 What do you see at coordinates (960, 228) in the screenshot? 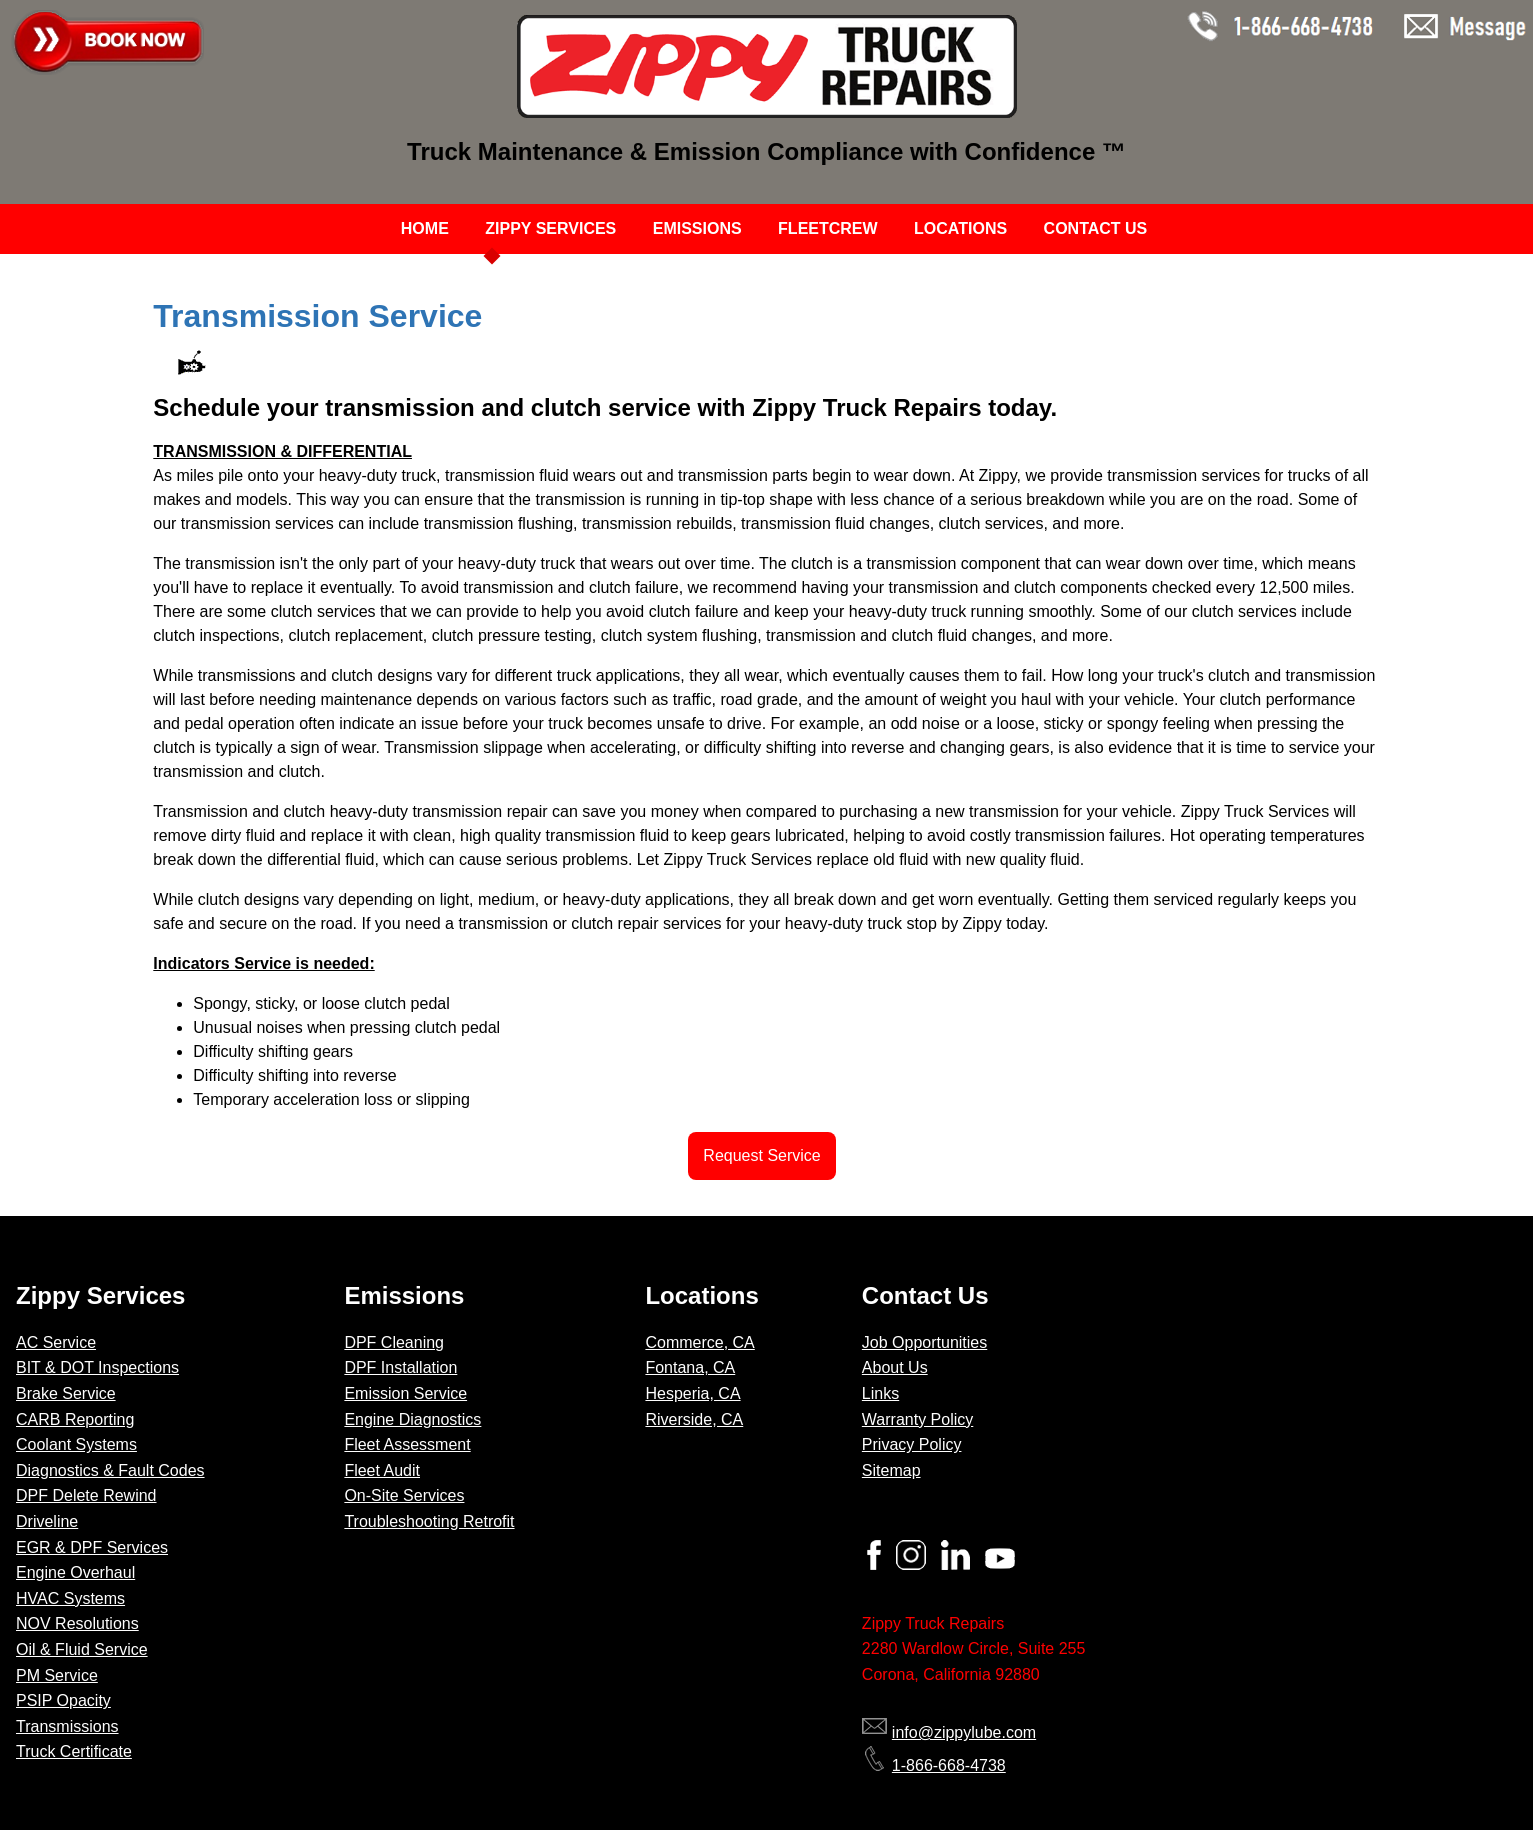
I see `LOCATIONS` at bounding box center [960, 228].